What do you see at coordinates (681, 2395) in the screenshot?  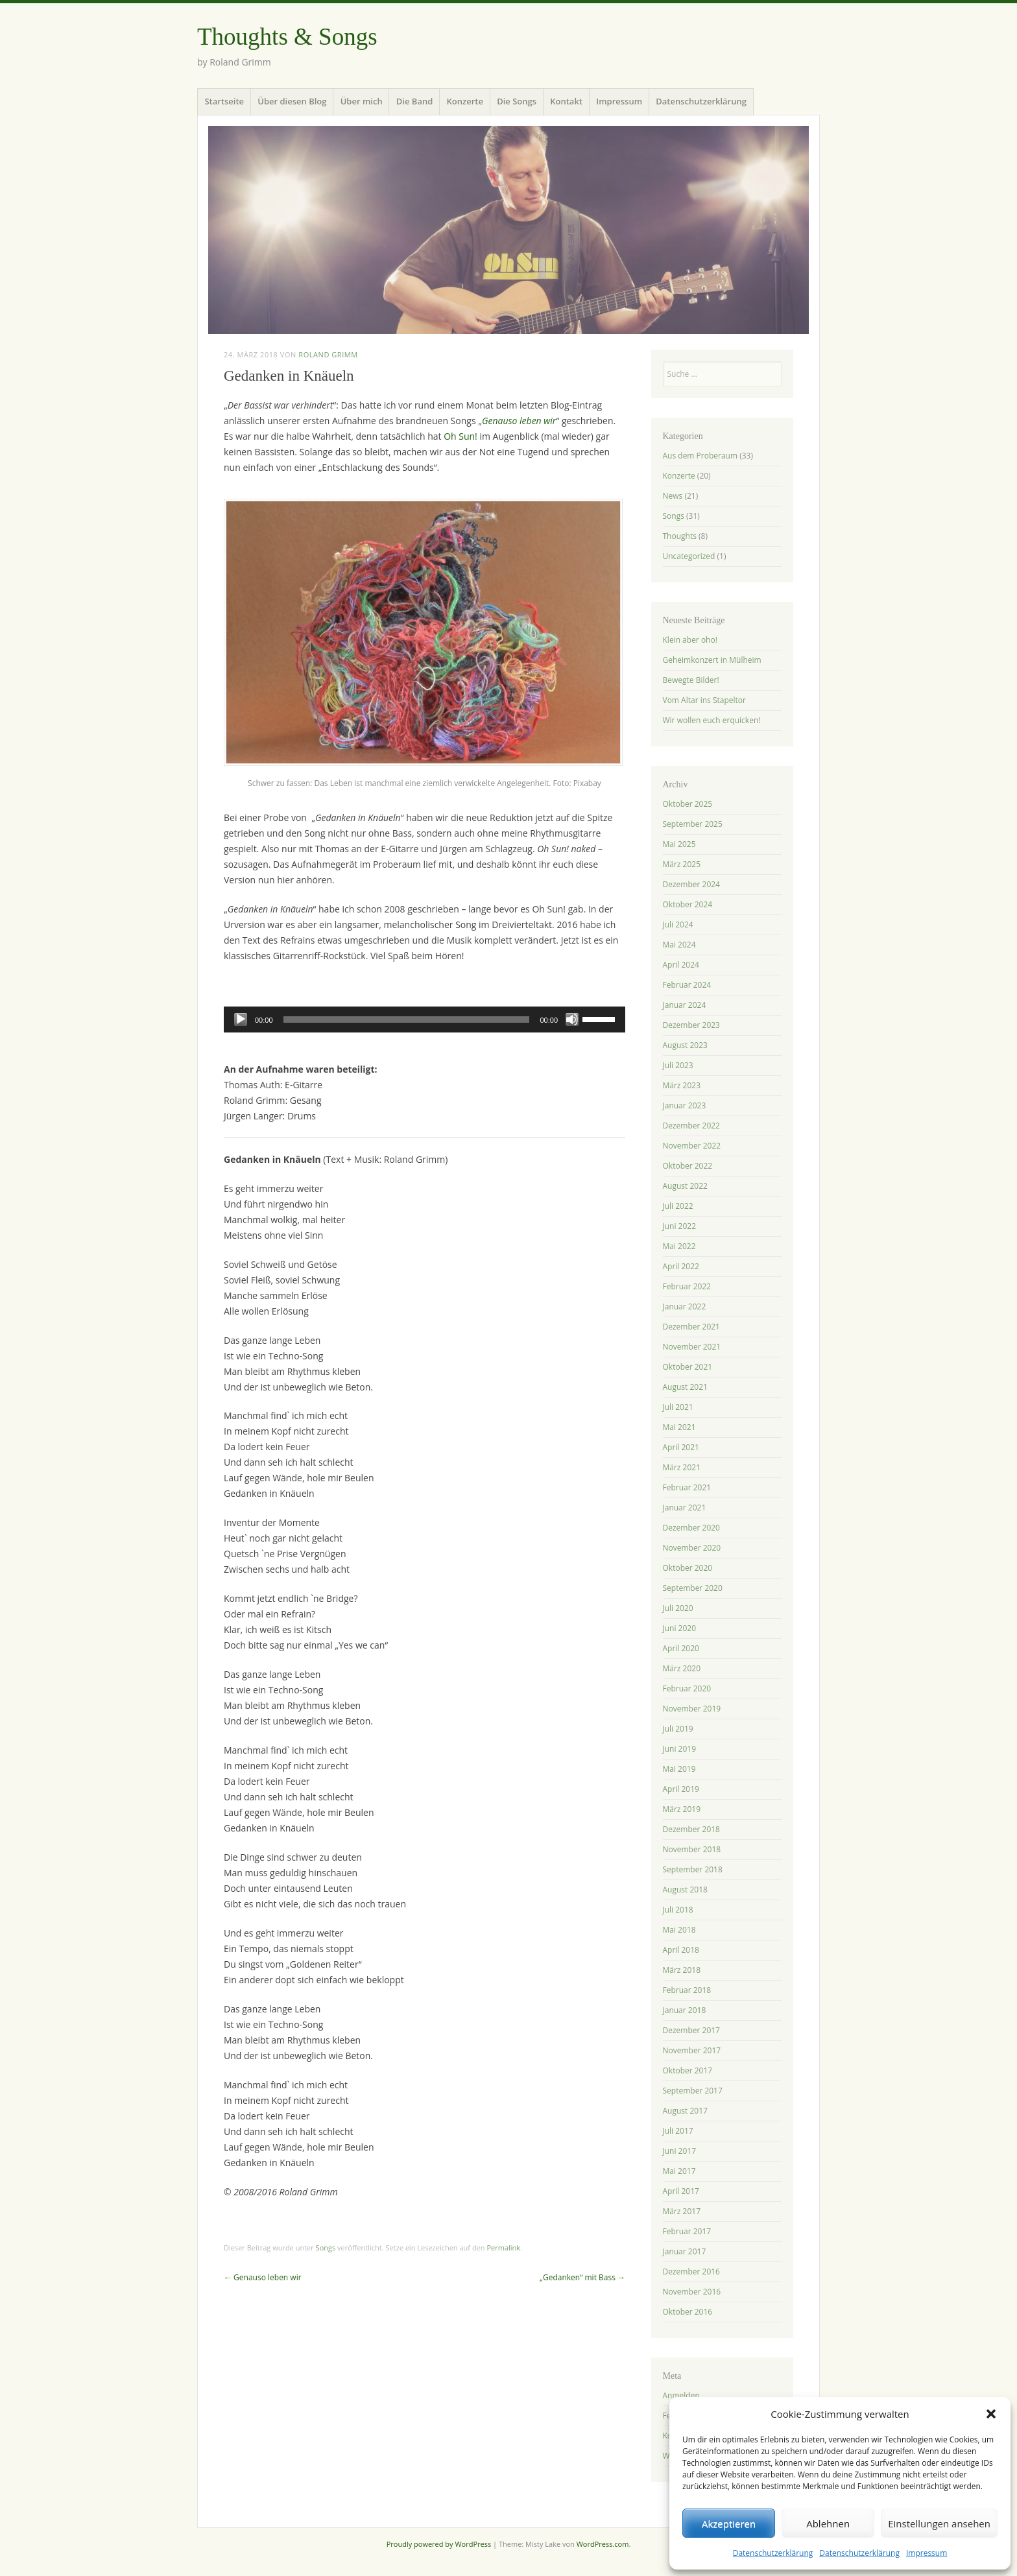 I see `Anmelden` at bounding box center [681, 2395].